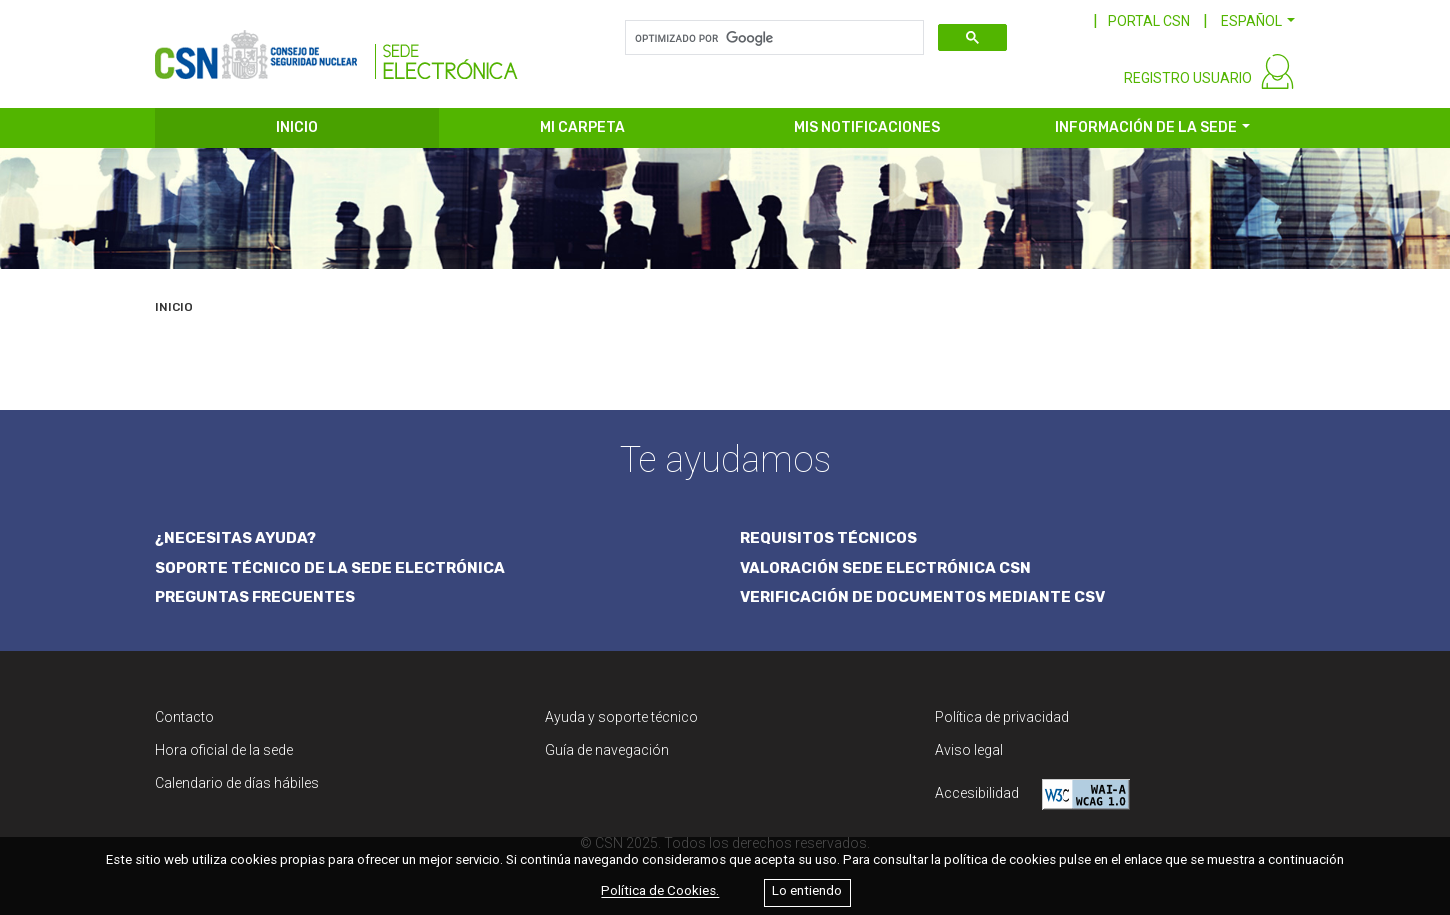  I want to click on SOPORTE TÉCNICO DE LA SEDE ELECTRÓNICA, so click(330, 568).